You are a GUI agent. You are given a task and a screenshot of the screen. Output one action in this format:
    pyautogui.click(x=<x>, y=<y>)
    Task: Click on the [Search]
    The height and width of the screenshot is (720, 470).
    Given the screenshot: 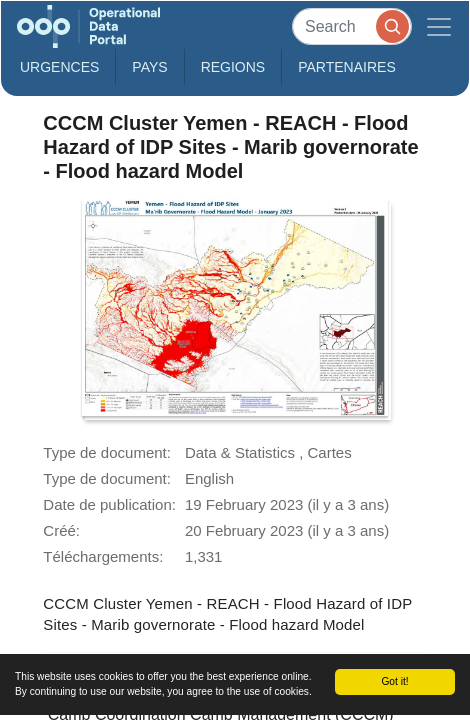 What is the action you would take?
    pyautogui.click(x=352, y=26)
    